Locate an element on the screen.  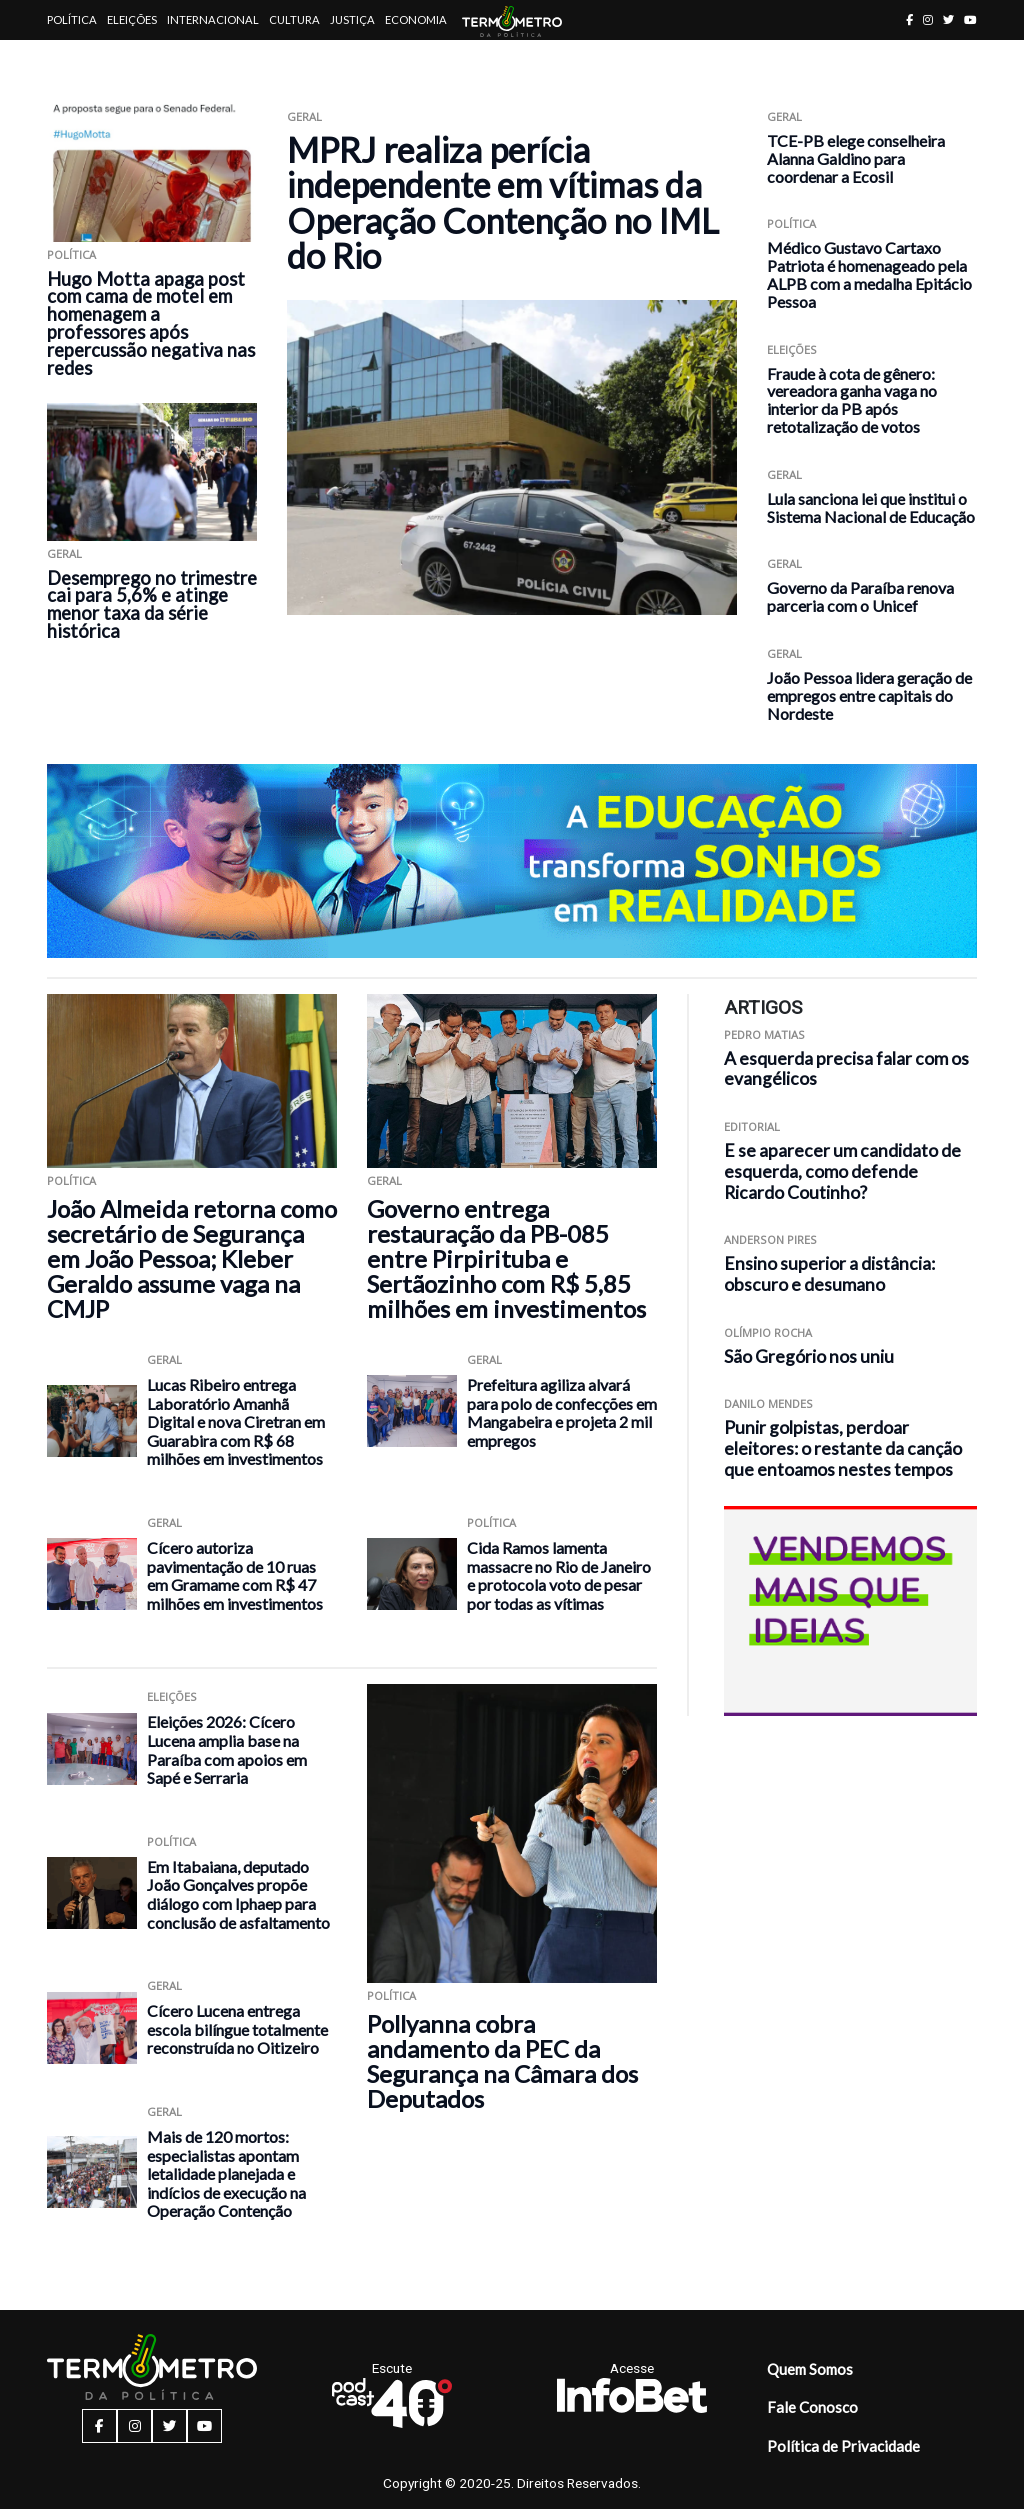
Fale Conosco is located at coordinates (812, 2407).